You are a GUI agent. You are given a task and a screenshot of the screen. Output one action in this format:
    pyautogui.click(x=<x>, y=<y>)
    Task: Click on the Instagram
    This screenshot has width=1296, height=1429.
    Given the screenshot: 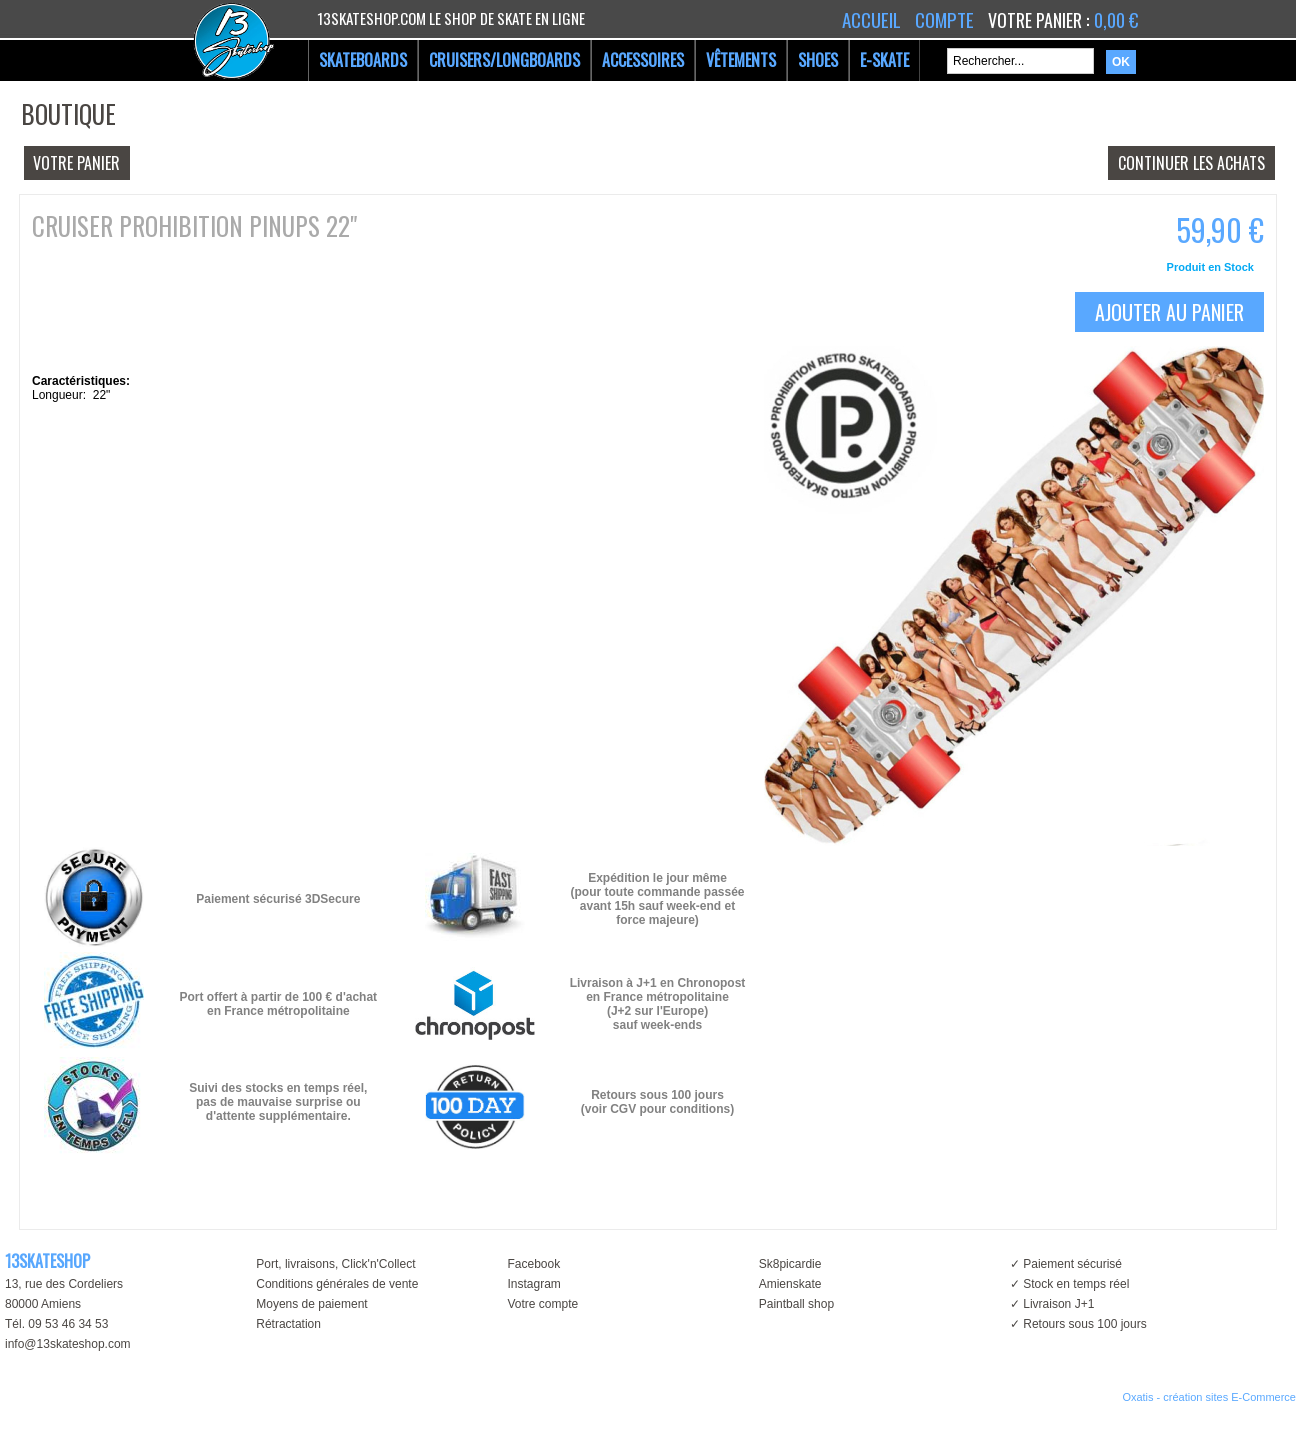 What is the action you would take?
    pyautogui.click(x=533, y=1284)
    